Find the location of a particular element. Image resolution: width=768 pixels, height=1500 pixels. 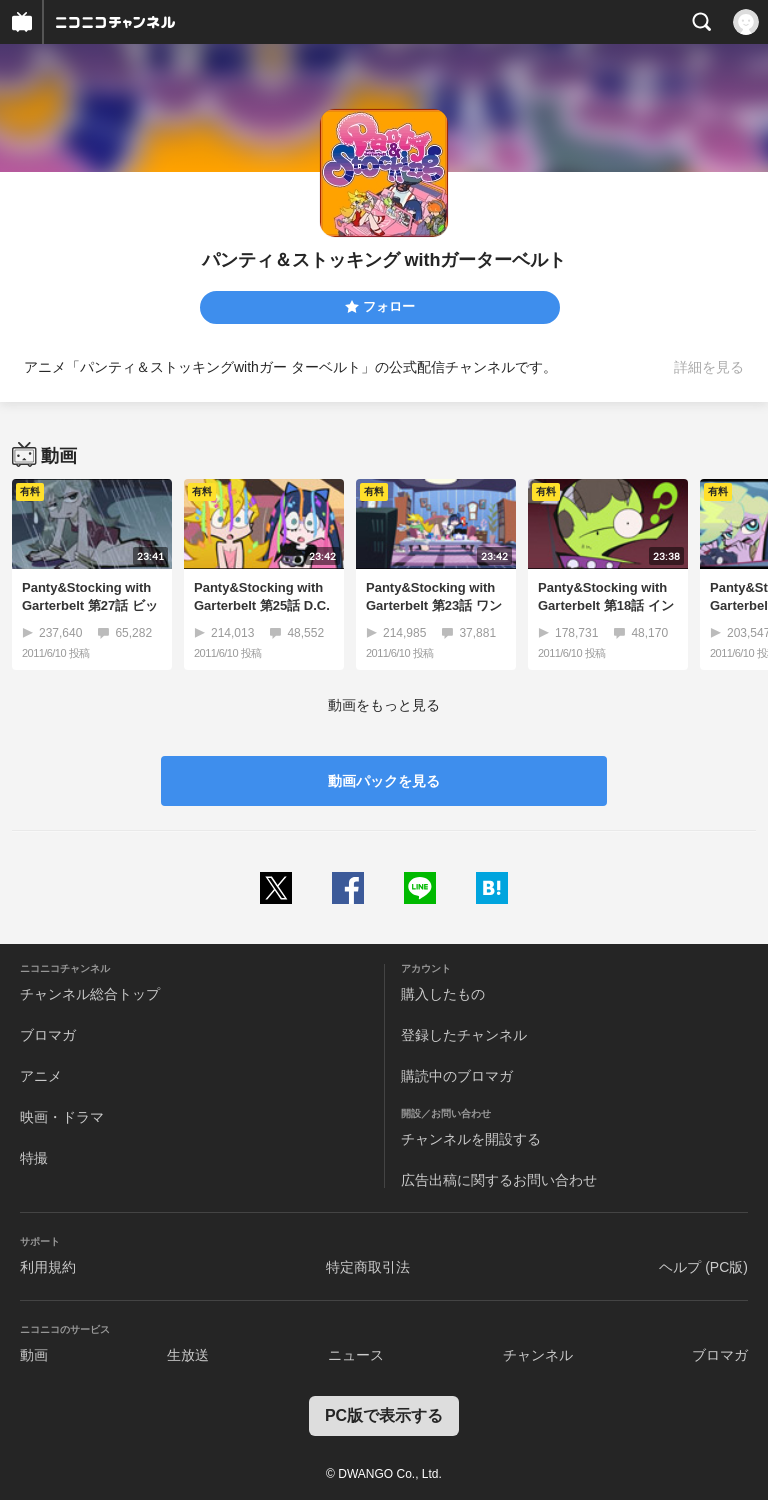

特定商取引法 is located at coordinates (368, 1267).